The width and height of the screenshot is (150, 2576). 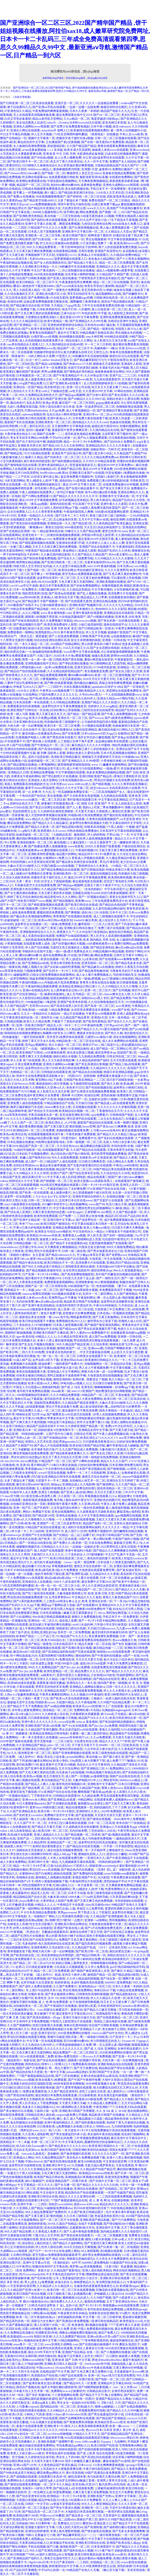 I want to click on 好深好爽办公室做视频, so click(x=65, y=710).